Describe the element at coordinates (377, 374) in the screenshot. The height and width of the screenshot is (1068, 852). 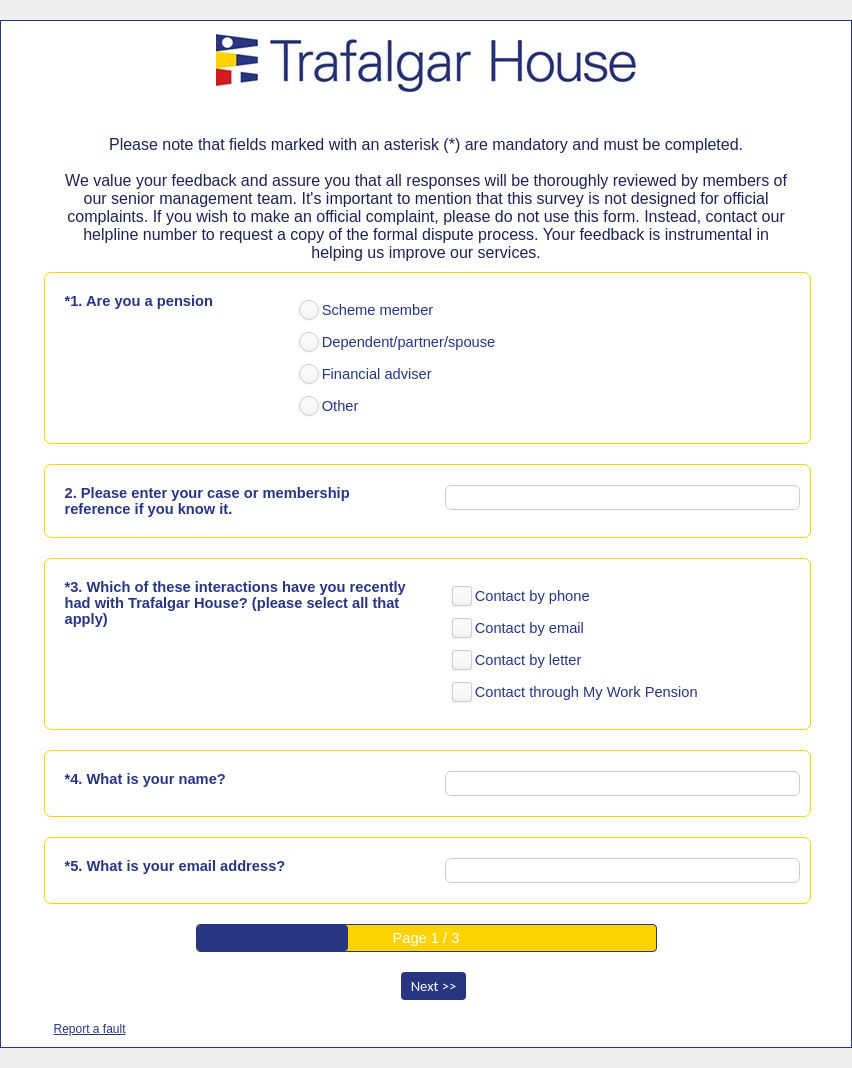
I see `Financial adviser` at that location.